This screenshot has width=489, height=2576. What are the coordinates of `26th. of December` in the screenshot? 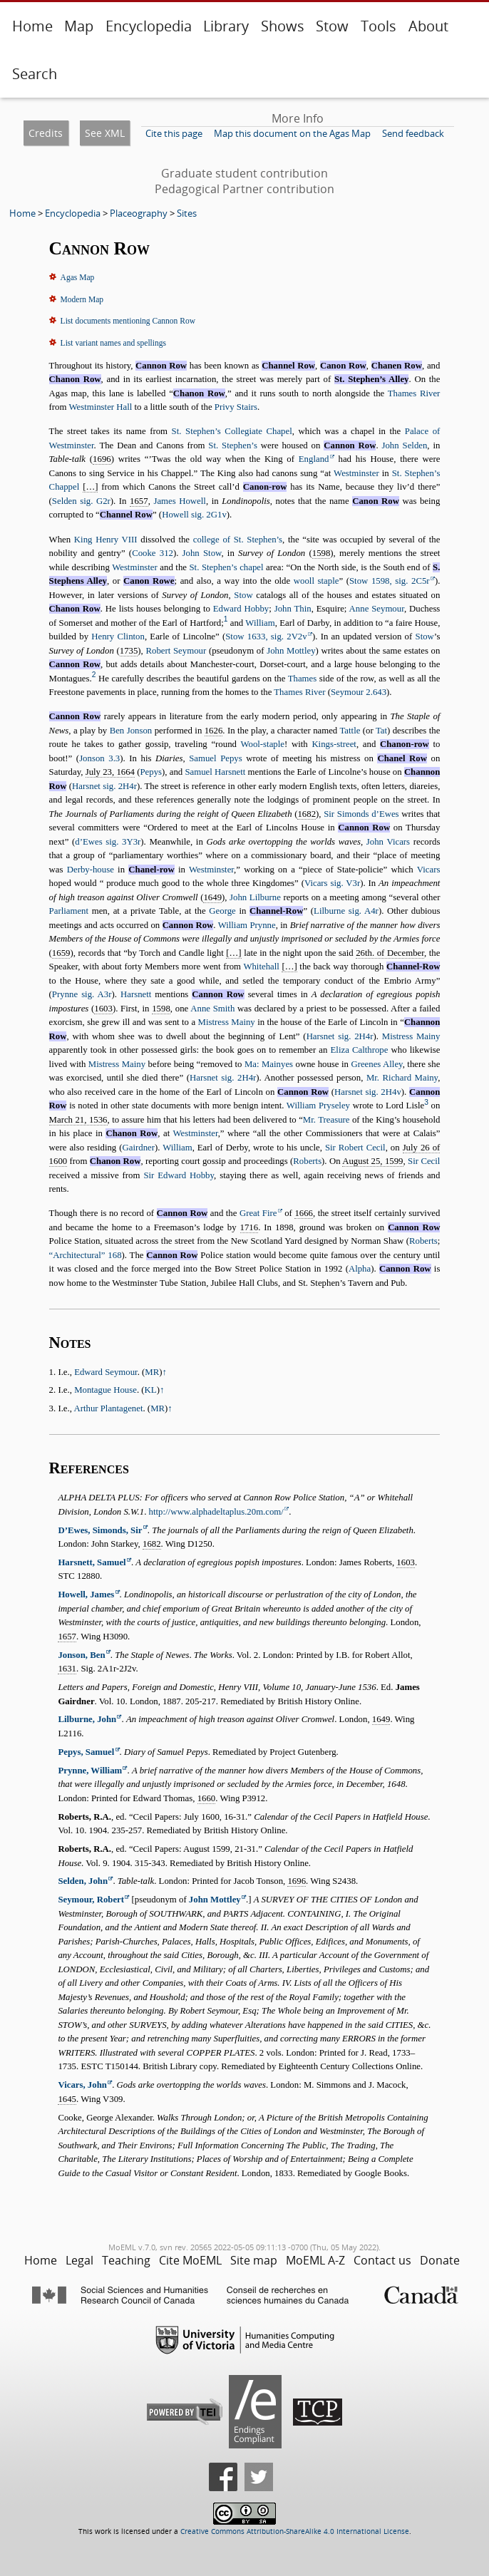 It's located at (390, 953).